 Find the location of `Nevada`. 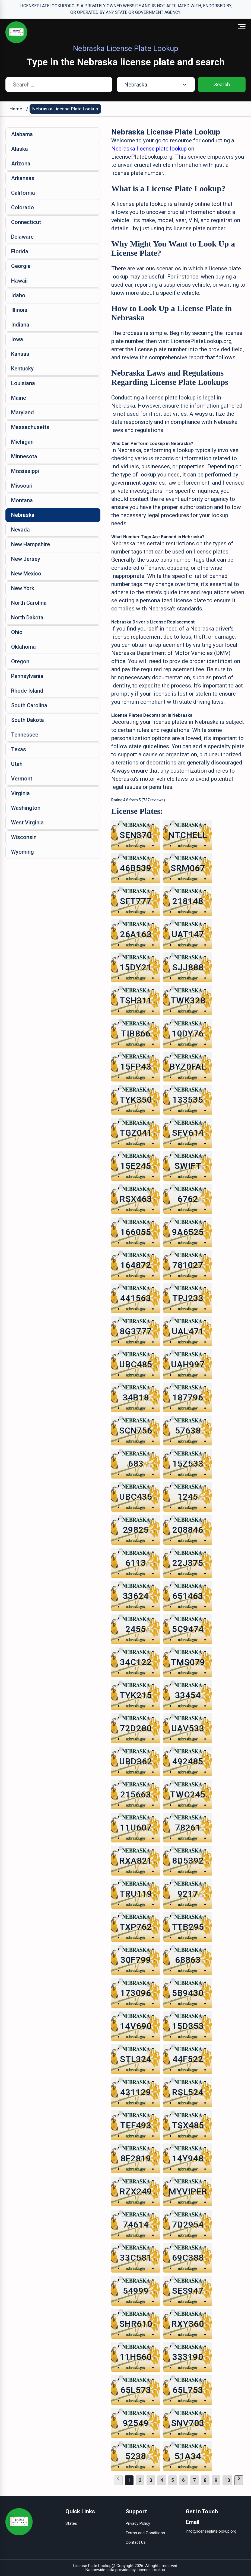

Nevada is located at coordinates (20, 529).